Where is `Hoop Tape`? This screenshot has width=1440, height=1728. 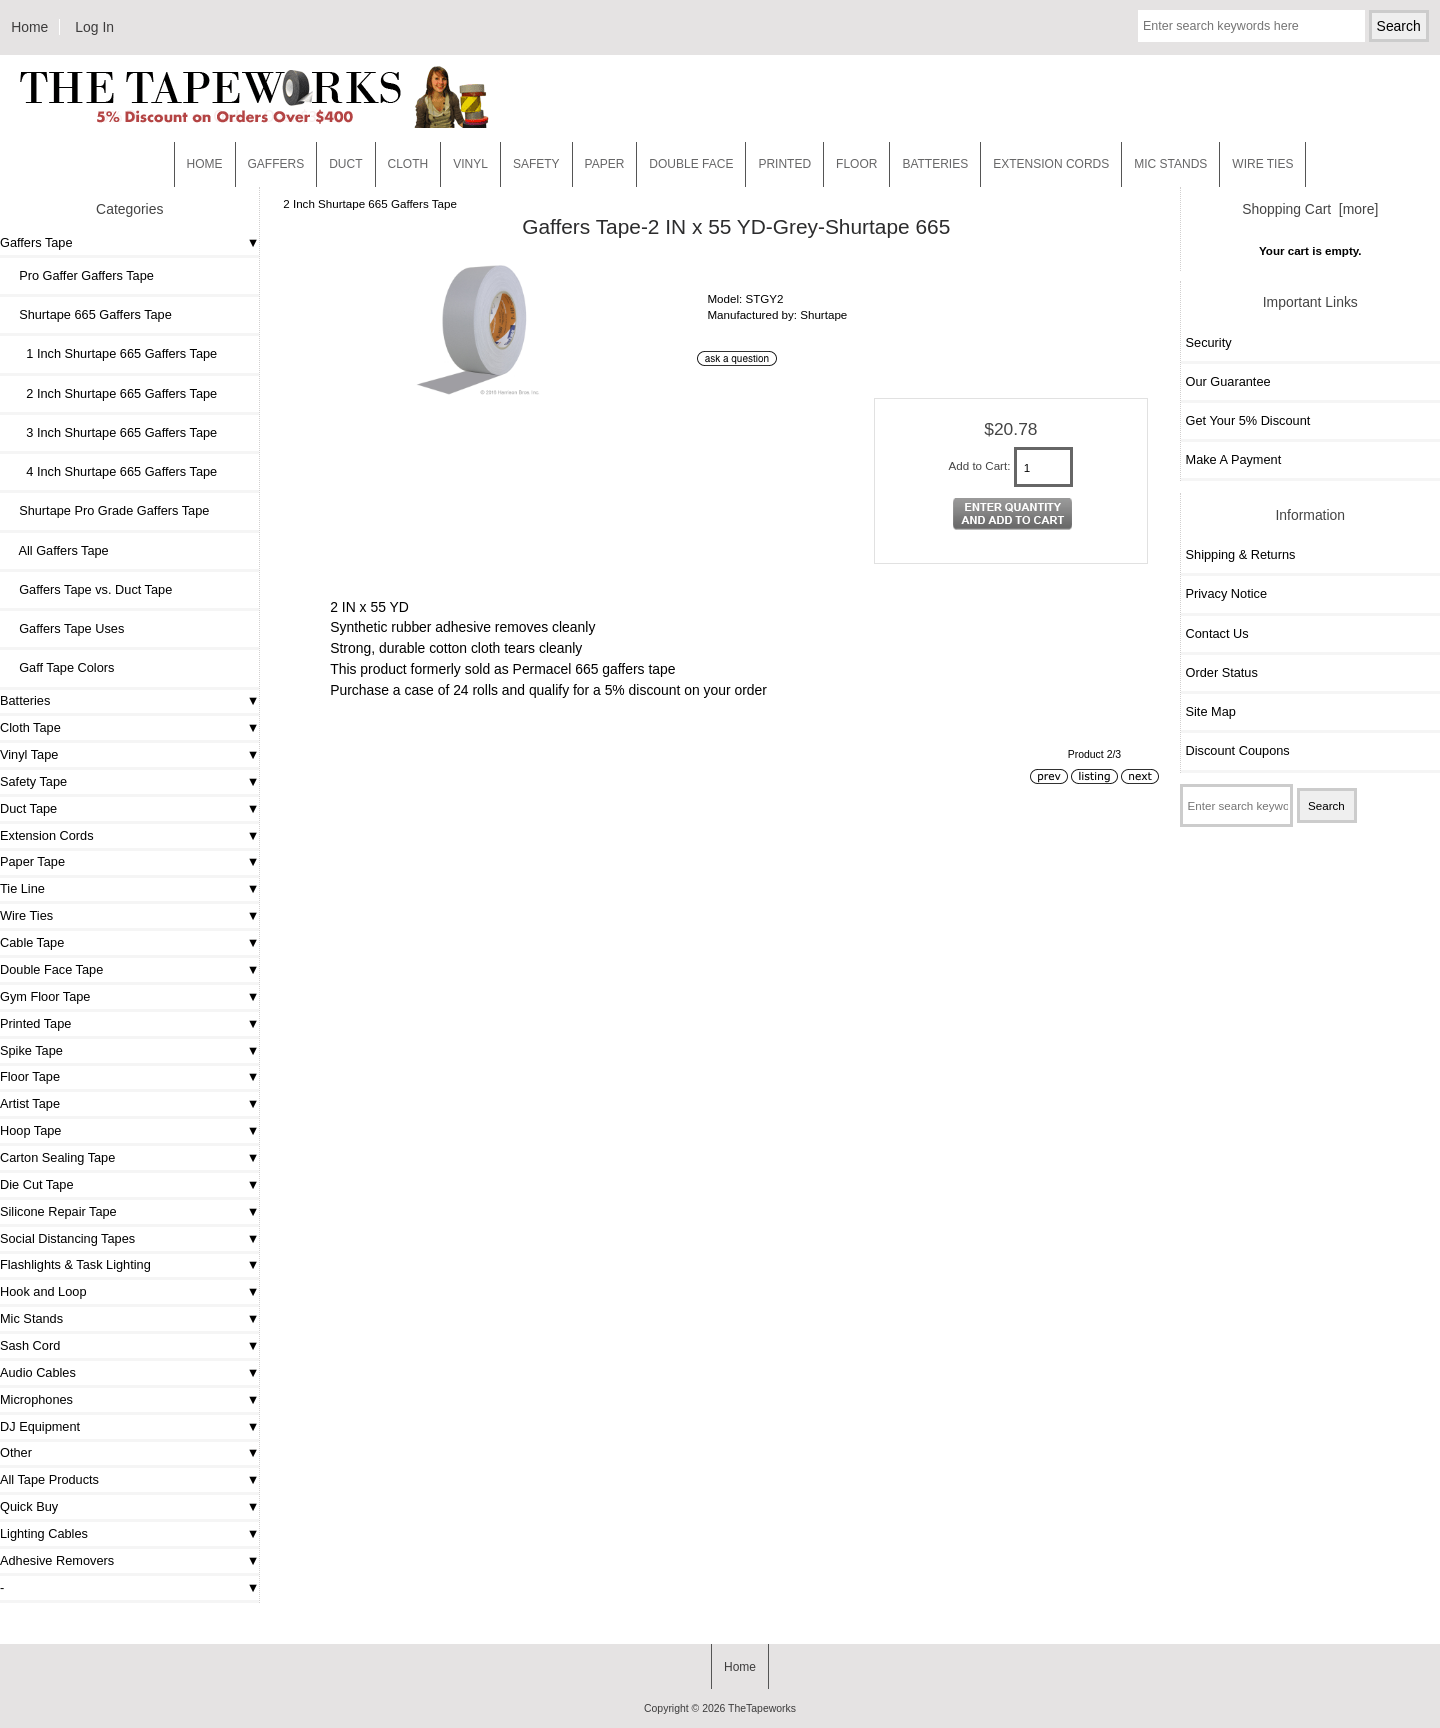
Hoop Tape is located at coordinates (30, 1130).